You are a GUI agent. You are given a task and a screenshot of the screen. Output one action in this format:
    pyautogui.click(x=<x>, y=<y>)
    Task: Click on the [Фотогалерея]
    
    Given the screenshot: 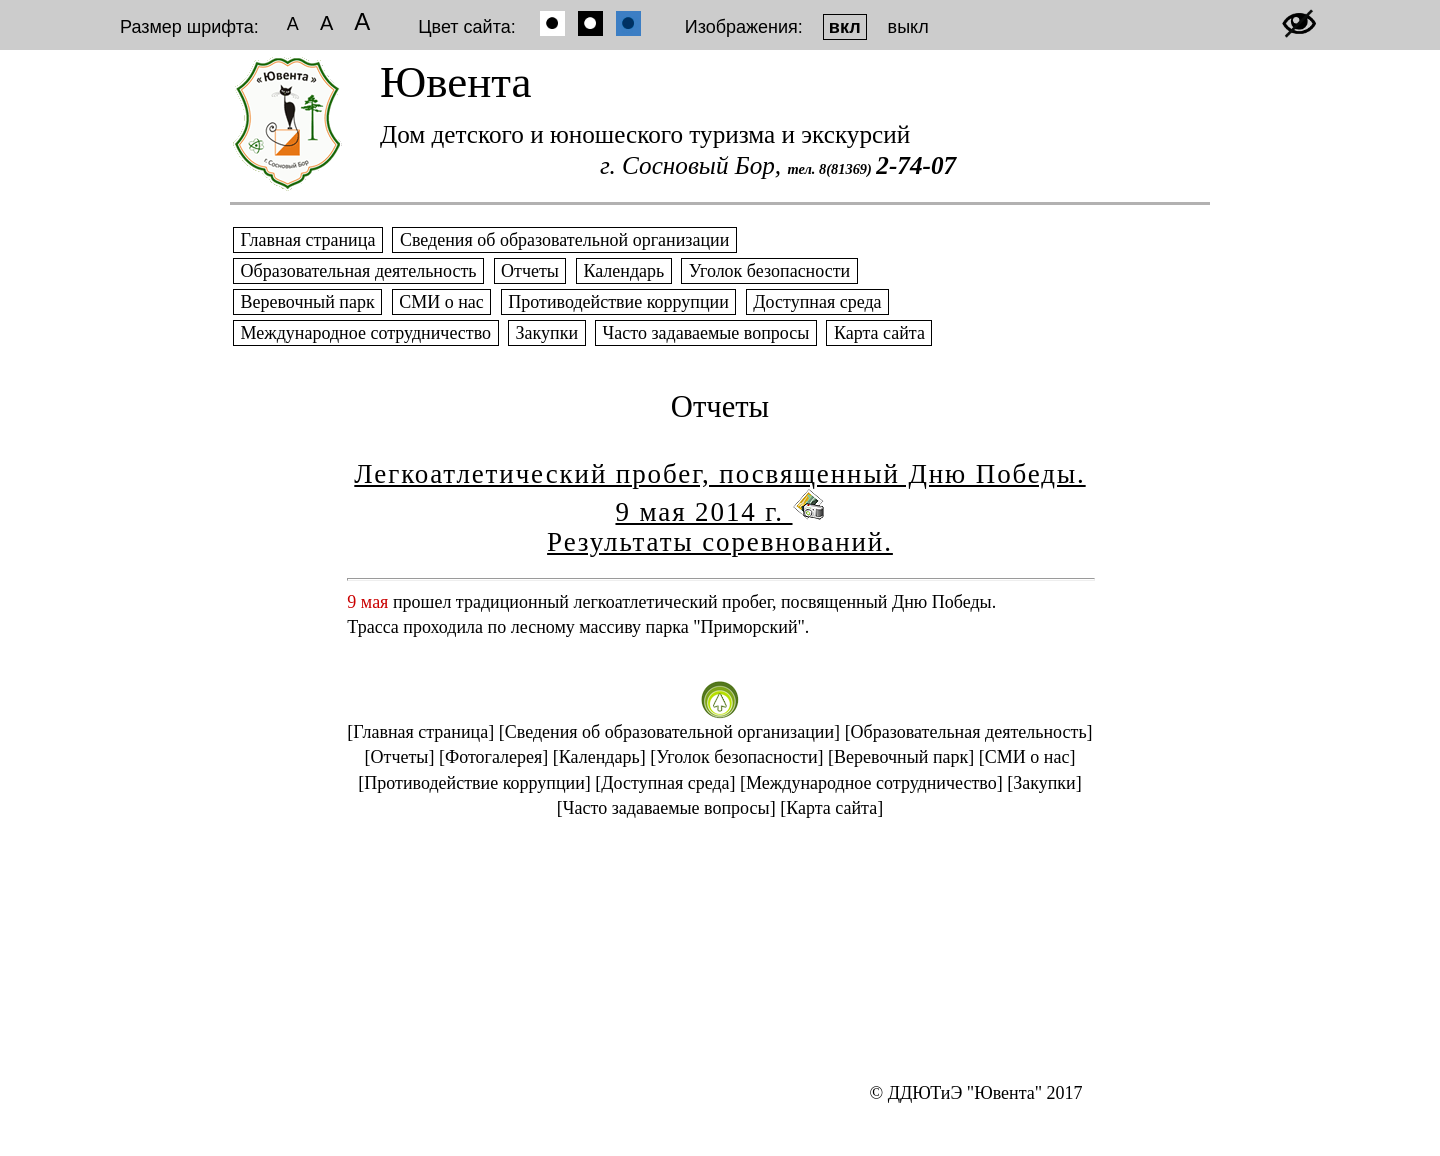 What is the action you would take?
    pyautogui.click(x=493, y=757)
    